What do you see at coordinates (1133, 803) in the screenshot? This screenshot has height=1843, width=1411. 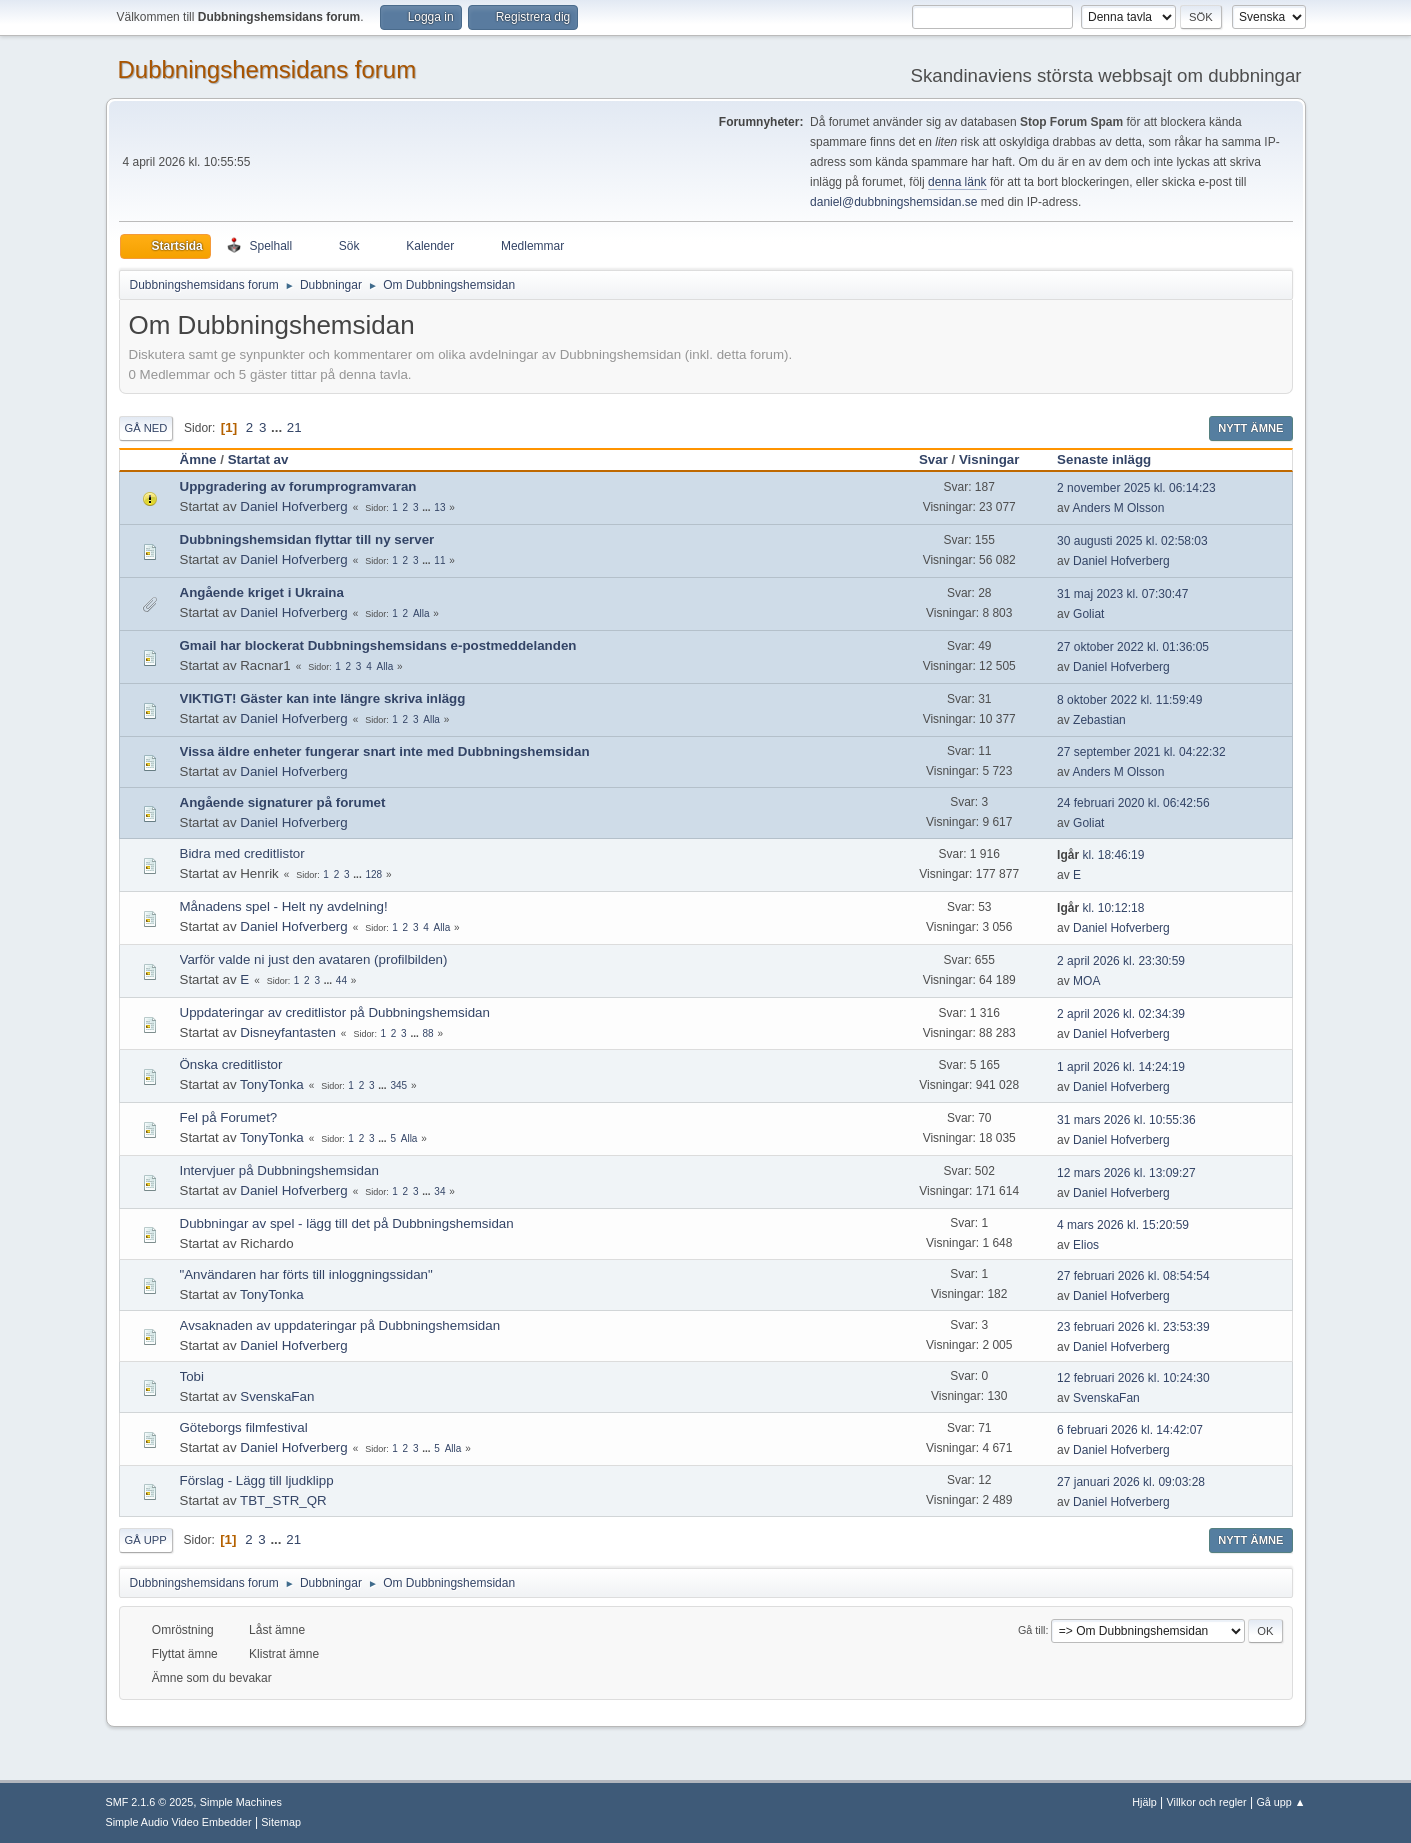 I see `24 februari 2020 kl. 06:42:56` at bounding box center [1133, 803].